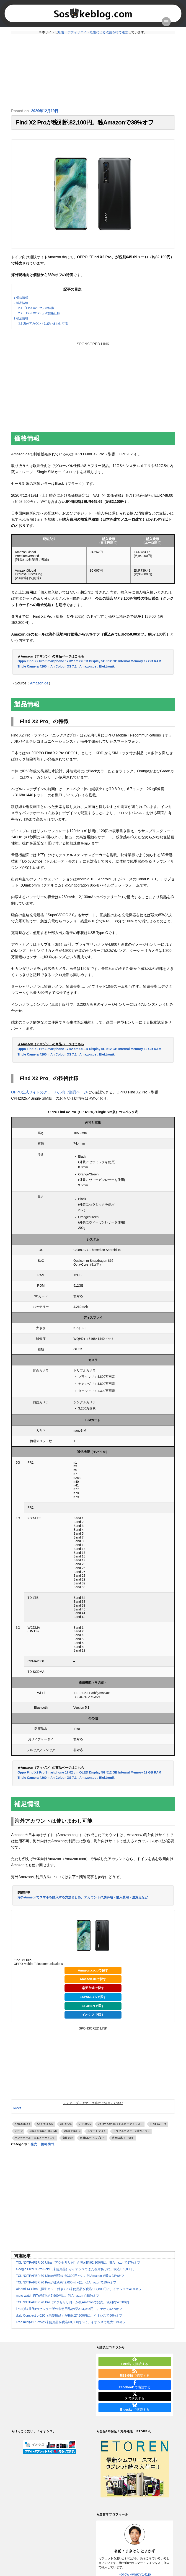  I want to click on Find X2 Proが税別約82,100円。独Amazonで38%オフ, so click(85, 122).